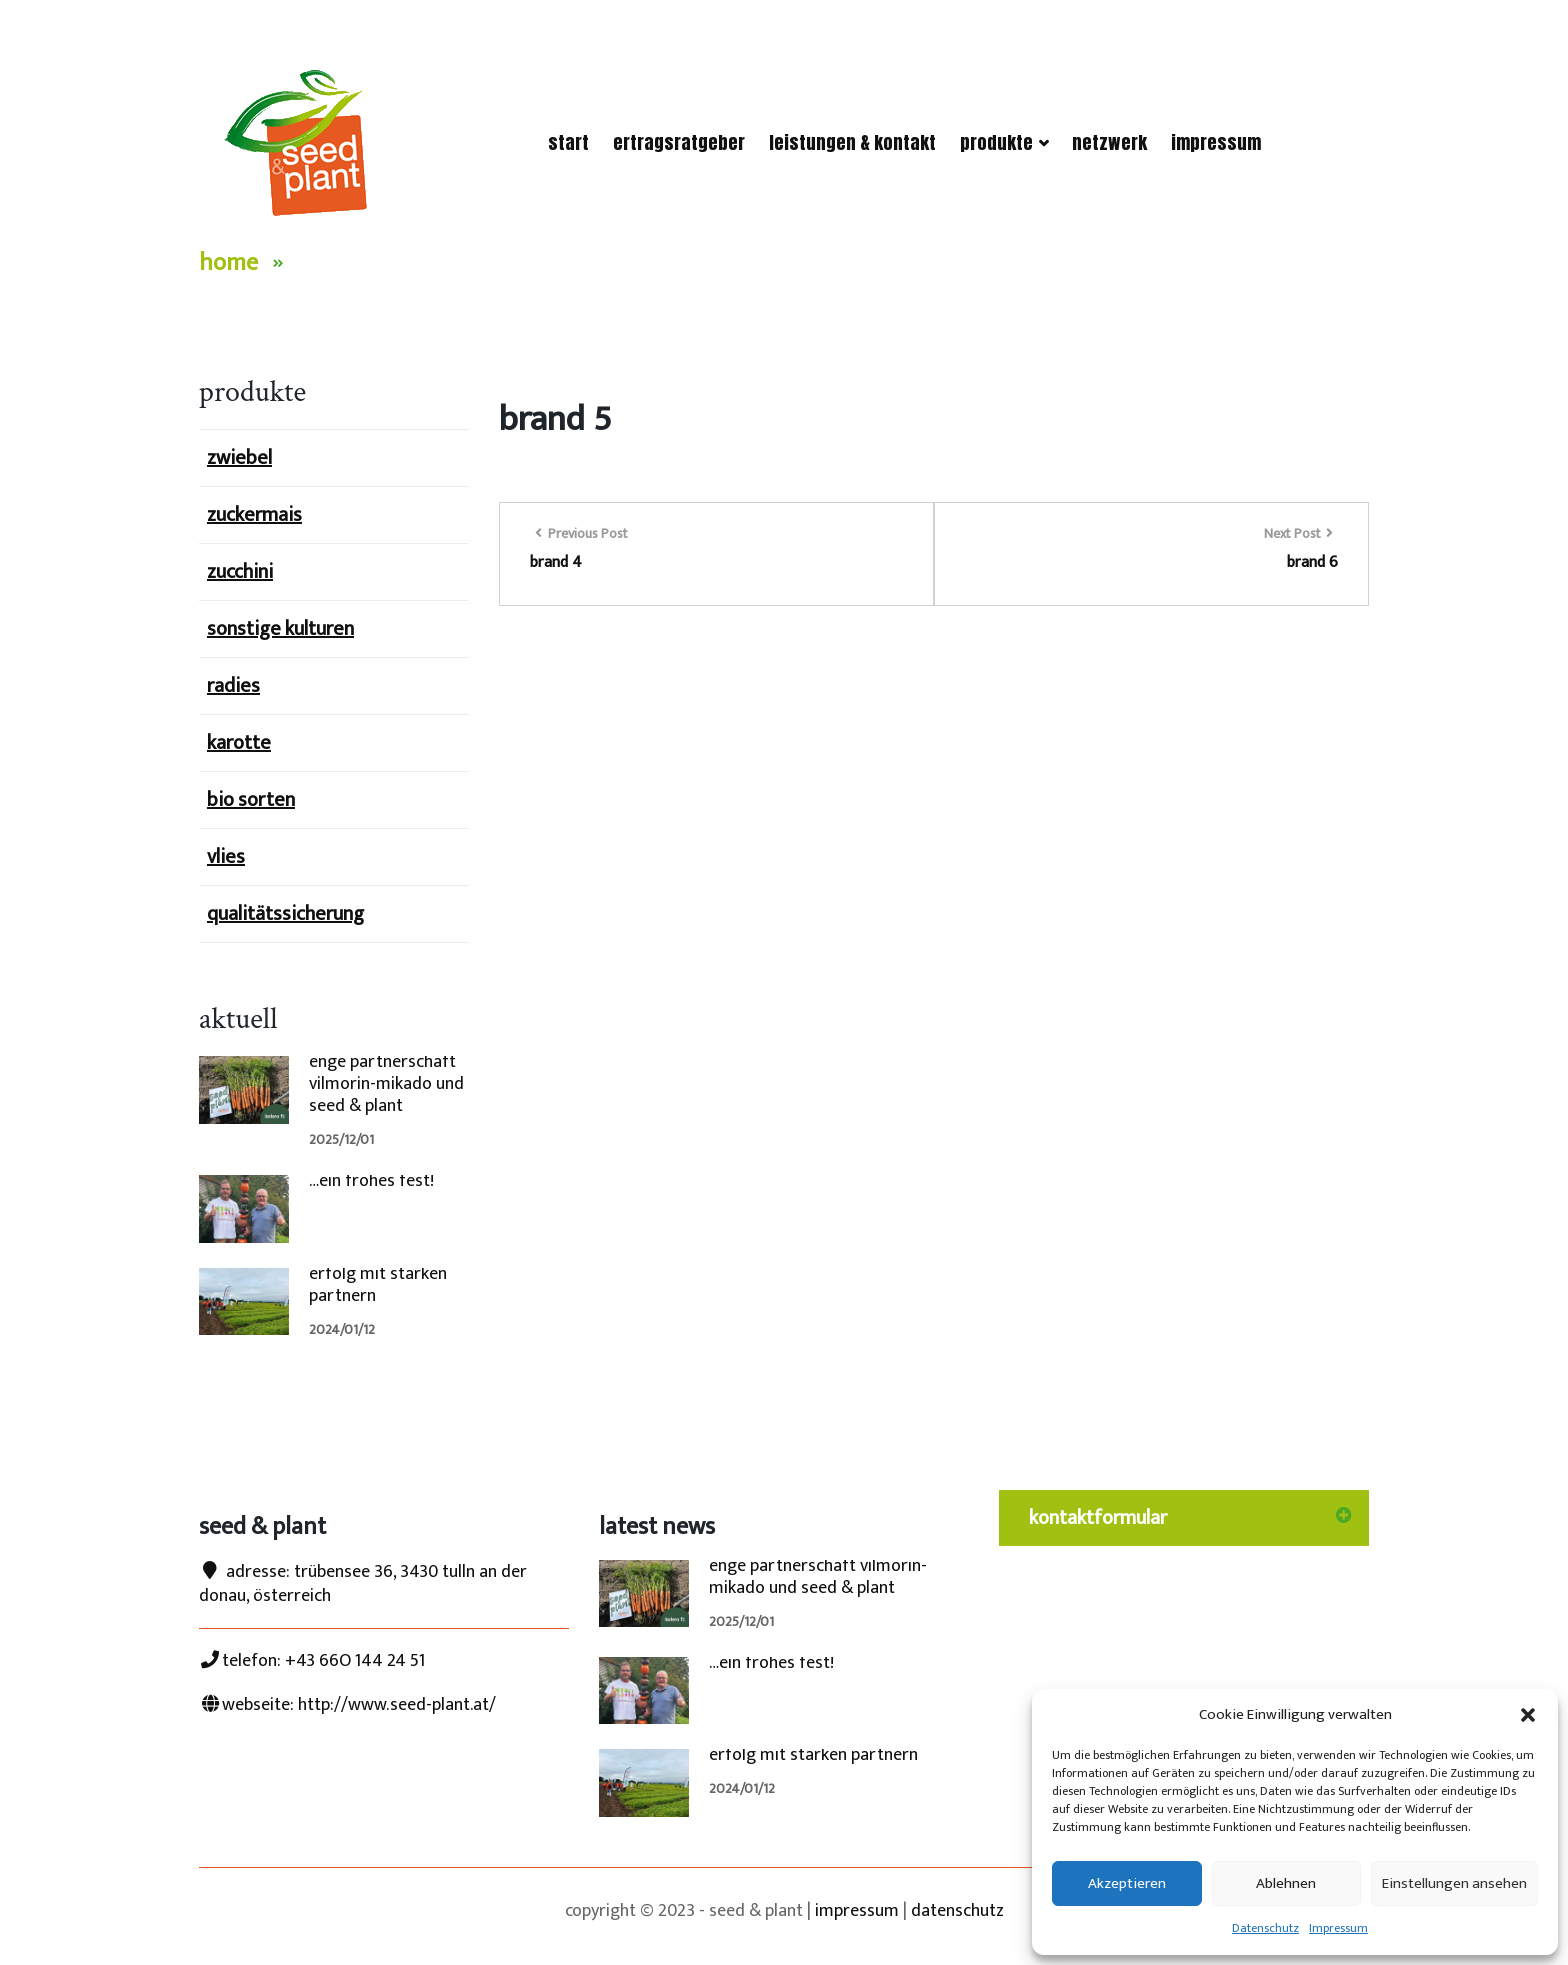 The height and width of the screenshot is (1965, 1568). I want to click on Impressum, so click(1338, 1928).